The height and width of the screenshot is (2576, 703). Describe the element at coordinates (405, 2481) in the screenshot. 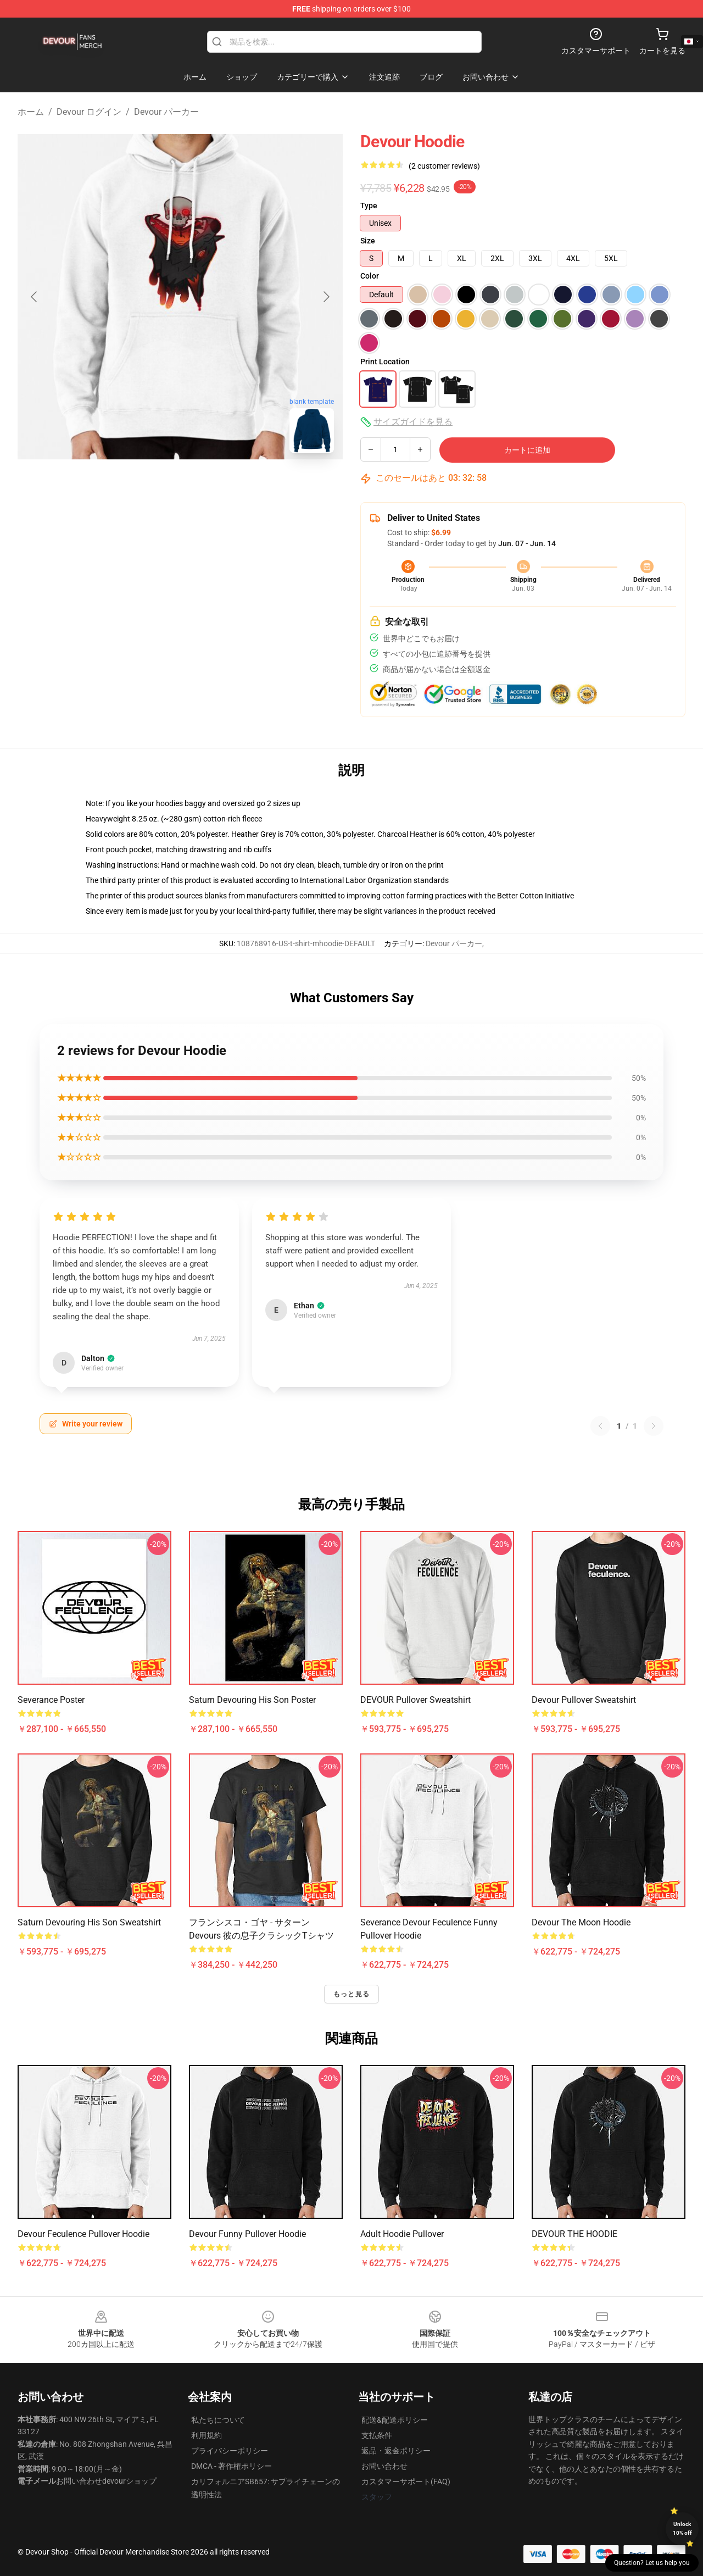

I see `カスタマーサポート(FAQ)` at that location.